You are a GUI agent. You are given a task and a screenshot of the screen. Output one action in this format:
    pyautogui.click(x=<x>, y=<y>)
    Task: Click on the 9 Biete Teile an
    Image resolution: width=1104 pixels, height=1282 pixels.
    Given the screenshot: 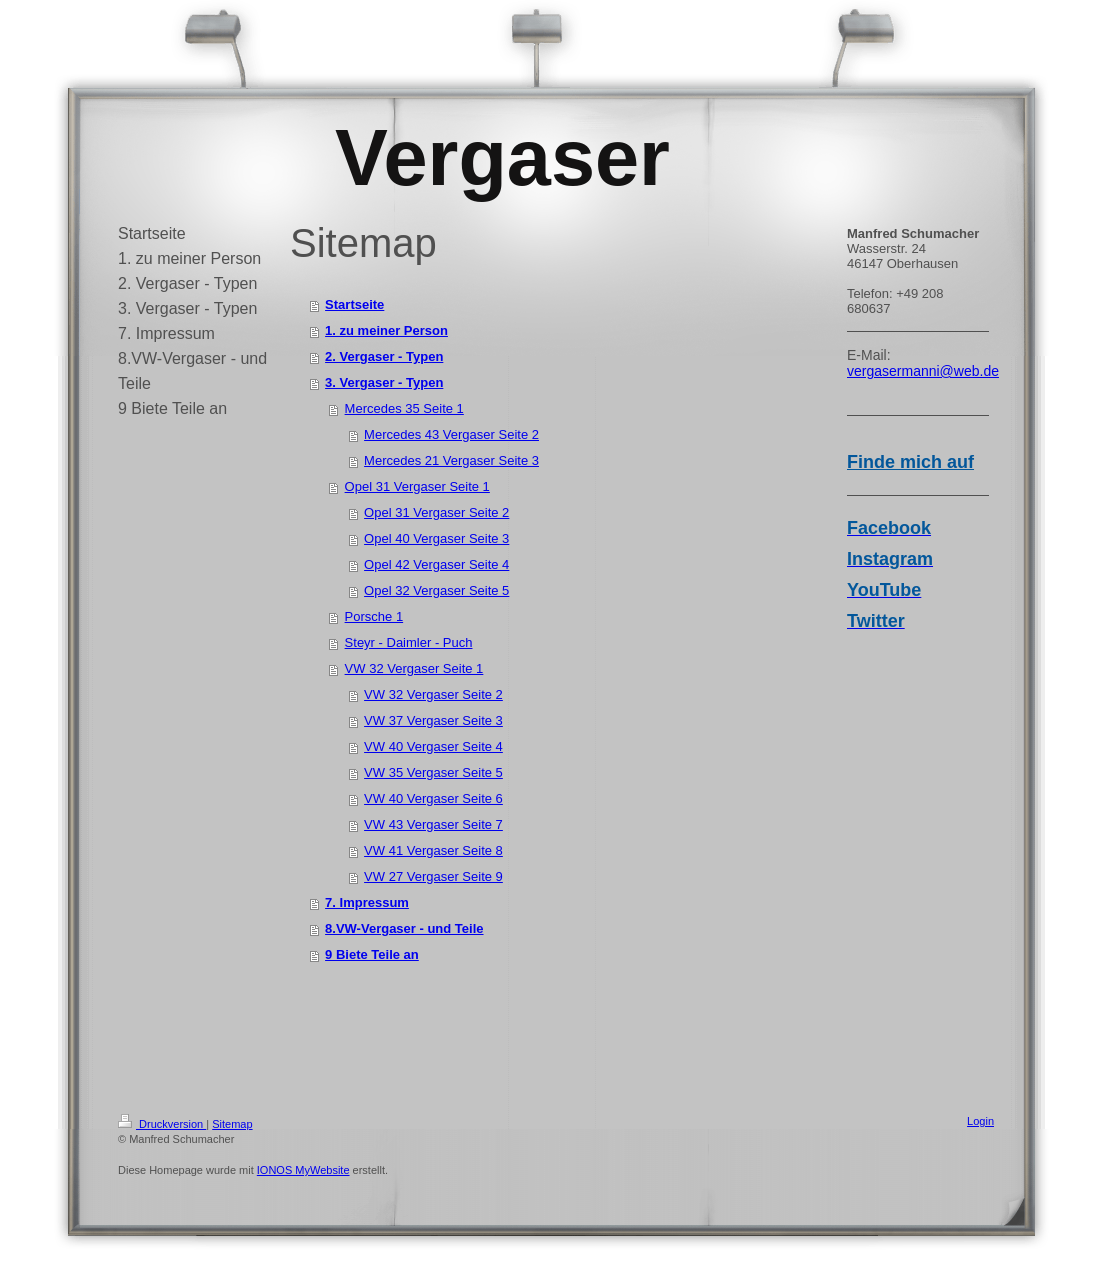 What is the action you would take?
    pyautogui.click(x=372, y=954)
    